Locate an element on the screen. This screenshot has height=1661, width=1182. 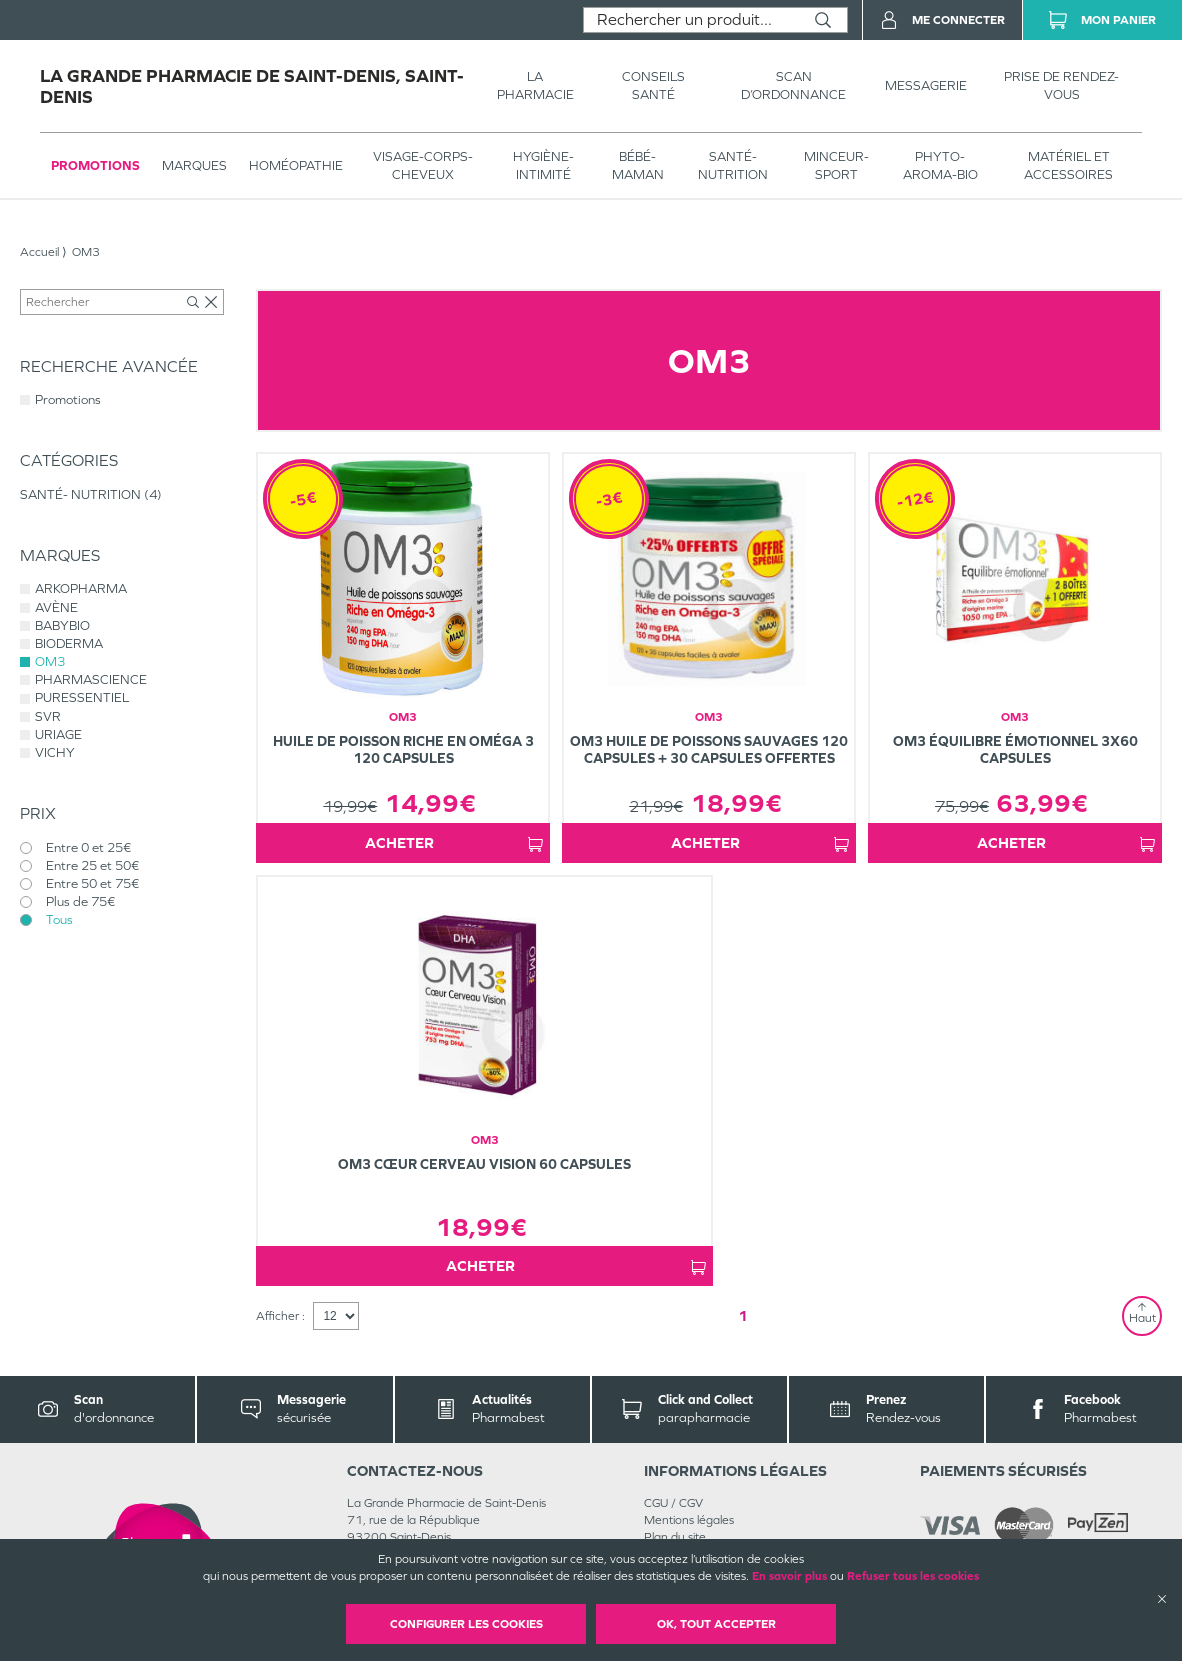
MINCEUR-SPORT is located at coordinates (836, 165).